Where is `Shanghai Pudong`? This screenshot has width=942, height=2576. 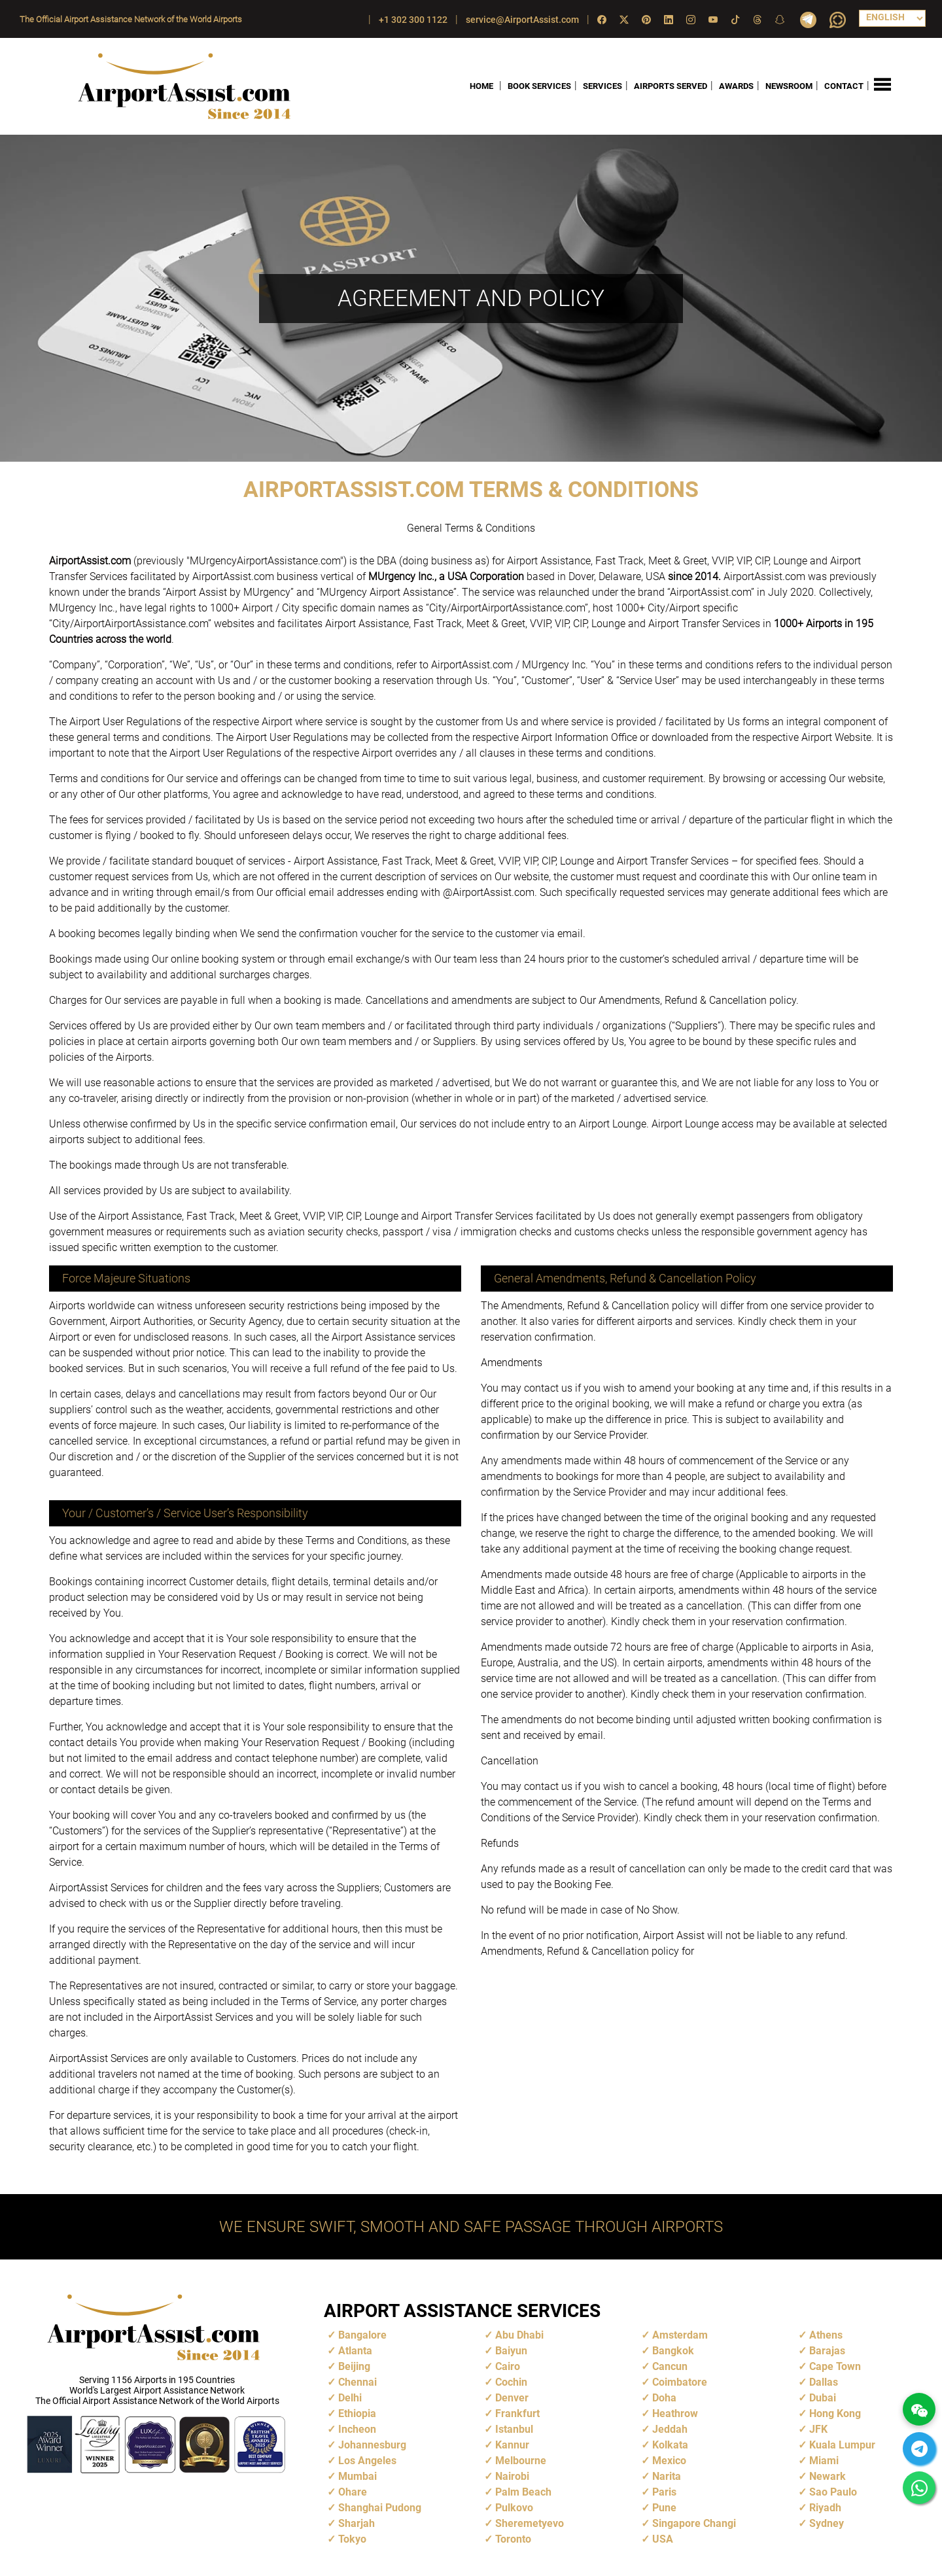 Shanghai Pudong is located at coordinates (379, 2507).